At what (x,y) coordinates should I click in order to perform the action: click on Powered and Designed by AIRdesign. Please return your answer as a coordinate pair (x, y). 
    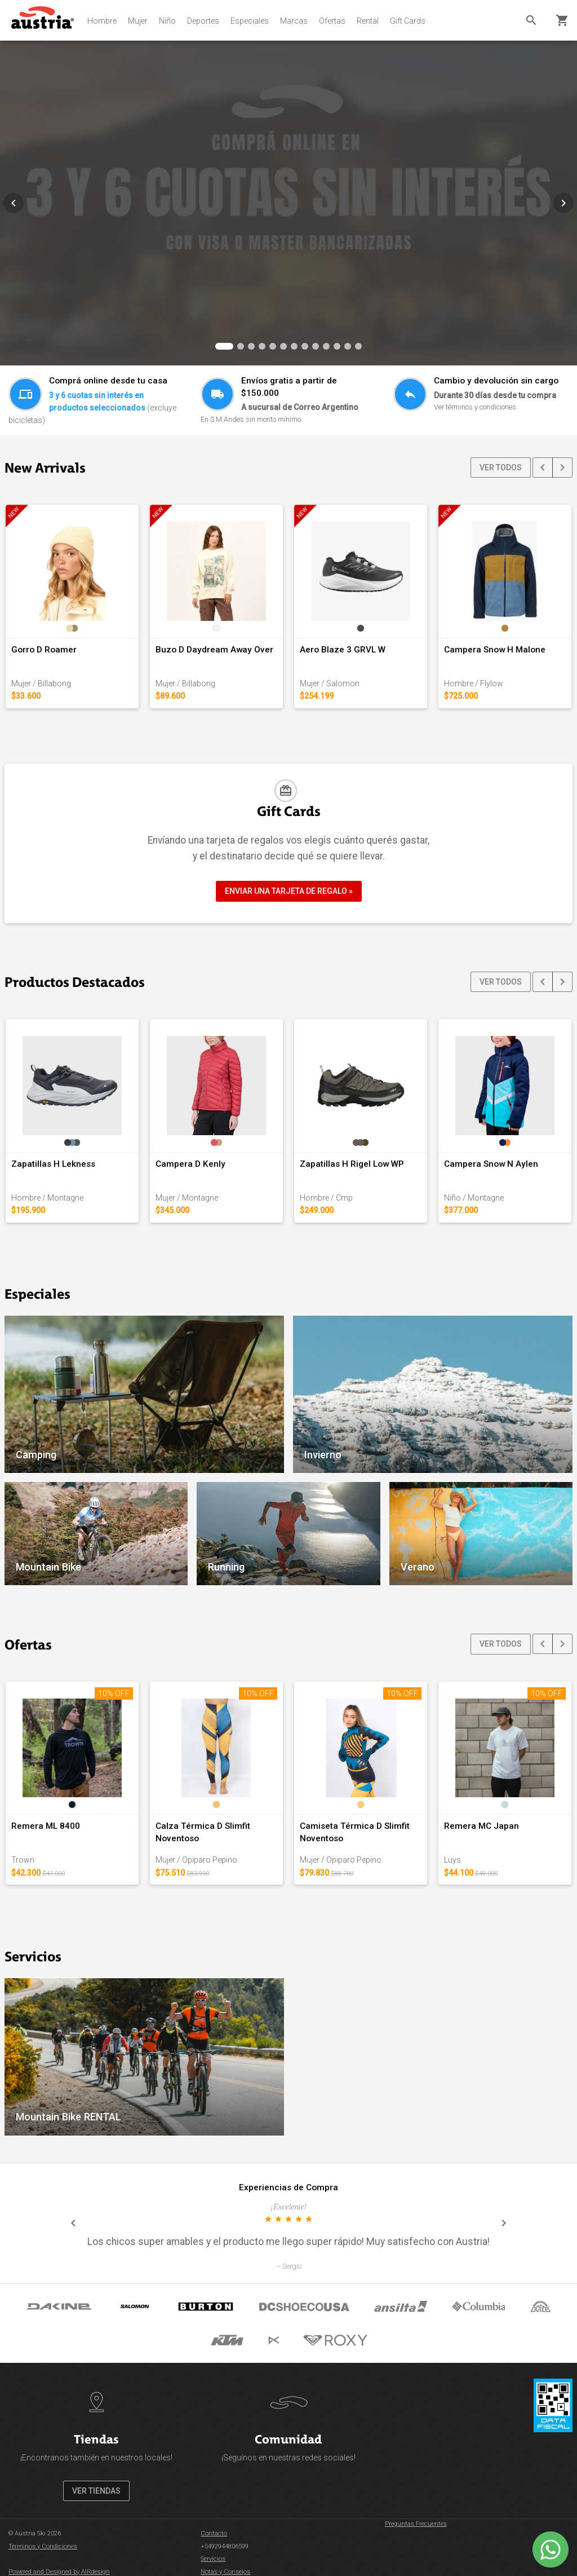
    Looking at the image, I should click on (59, 2571).